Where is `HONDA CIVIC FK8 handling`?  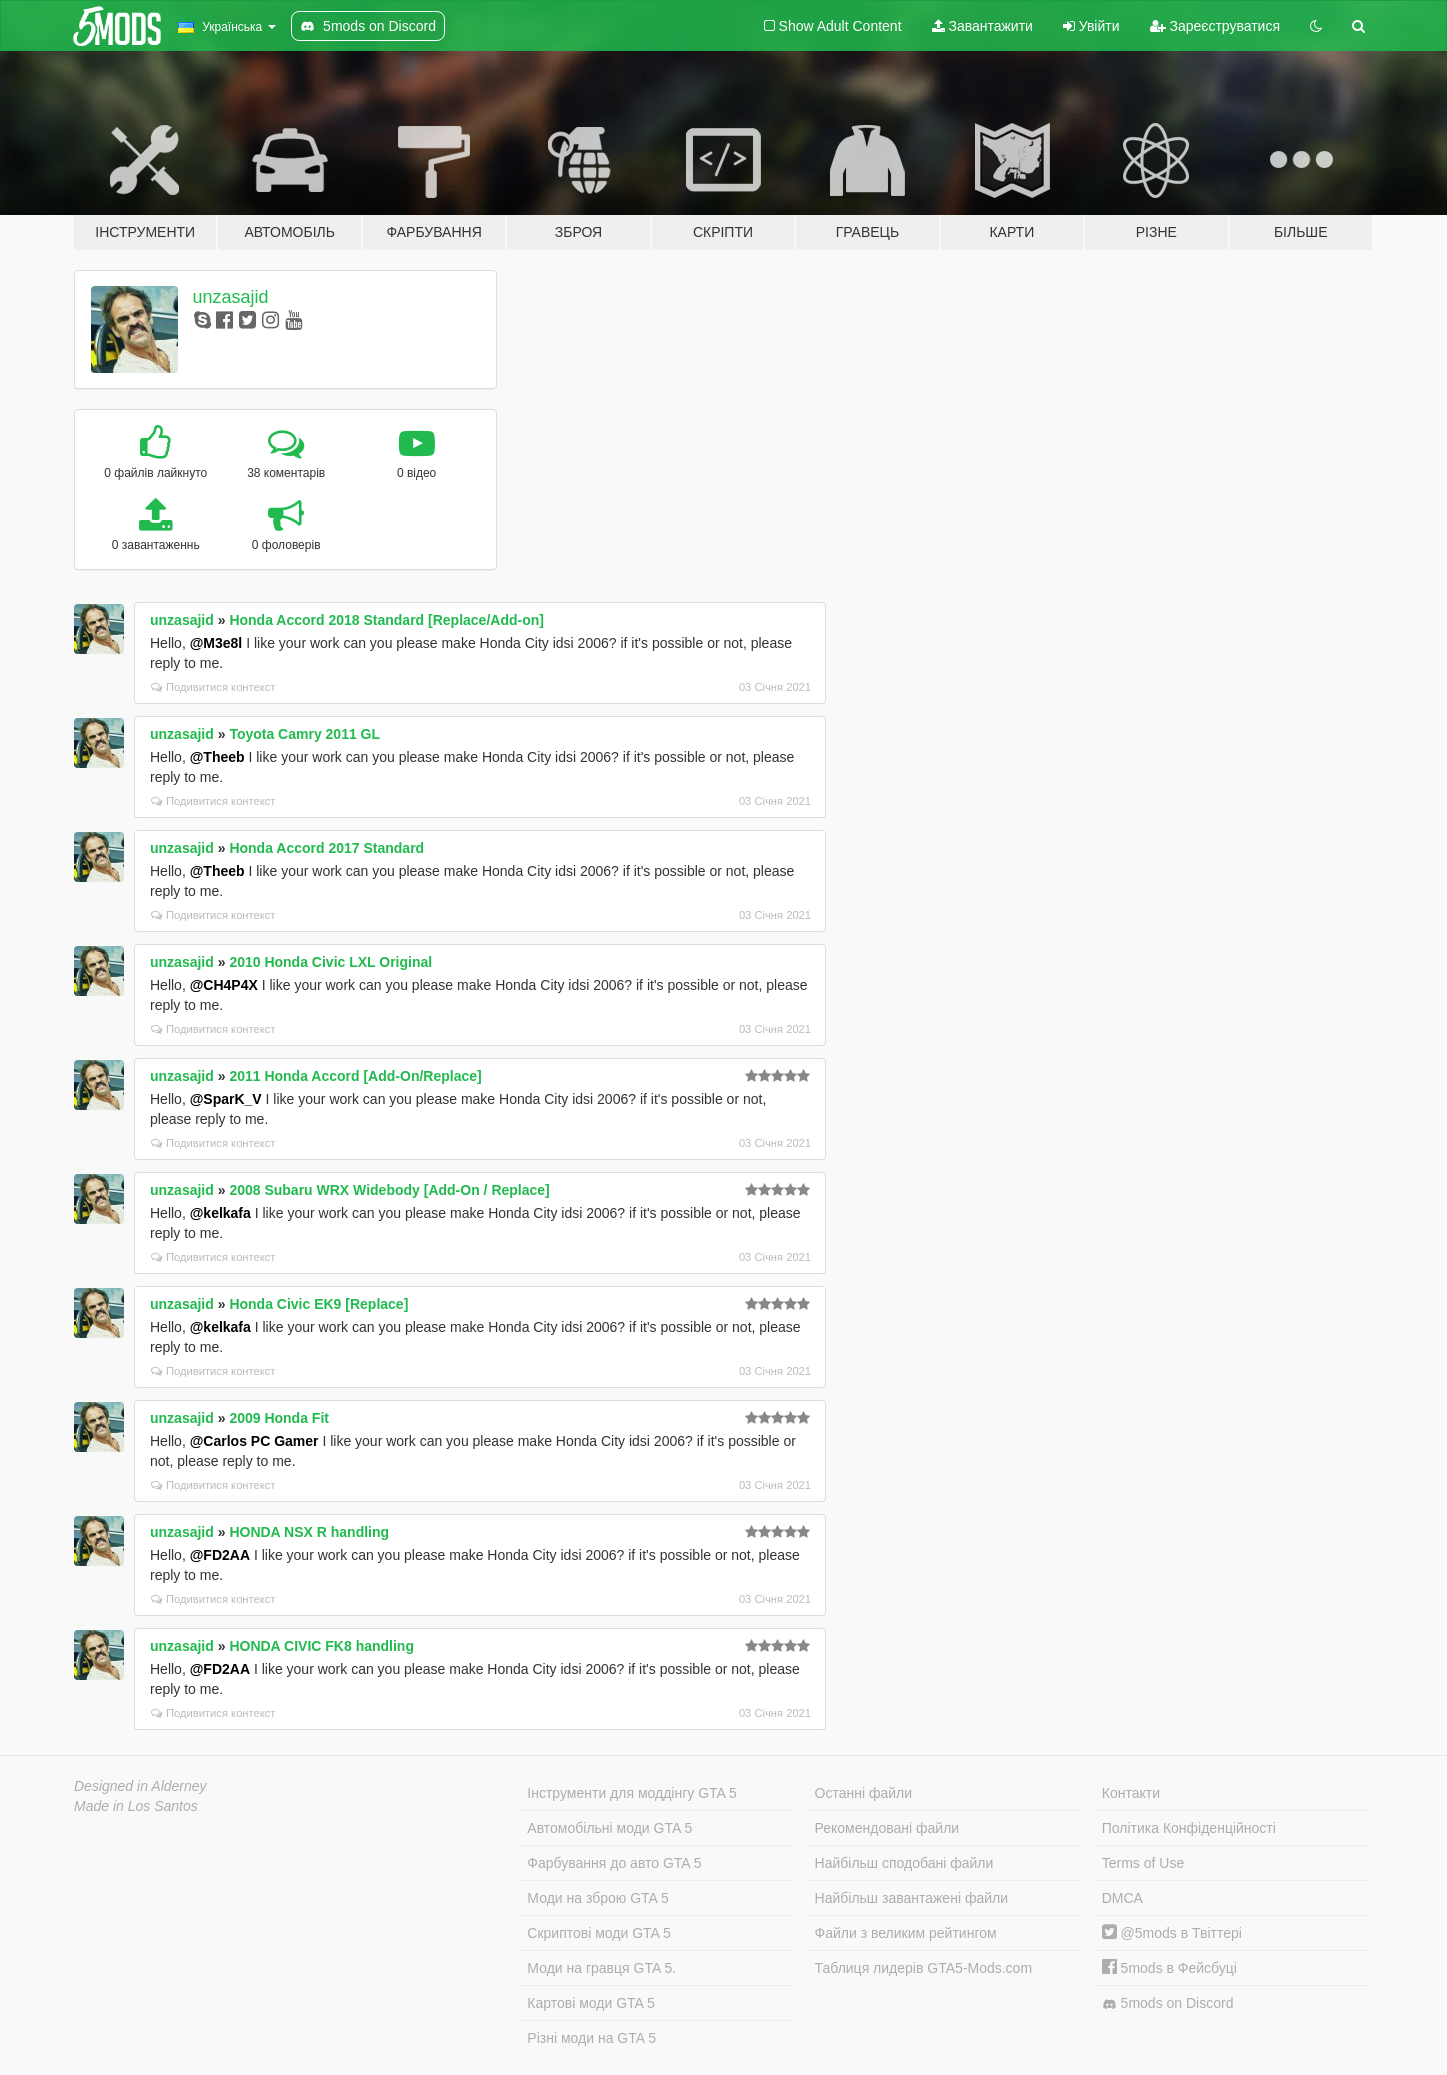 HONDA CIVIC FK8 handling is located at coordinates (321, 1646).